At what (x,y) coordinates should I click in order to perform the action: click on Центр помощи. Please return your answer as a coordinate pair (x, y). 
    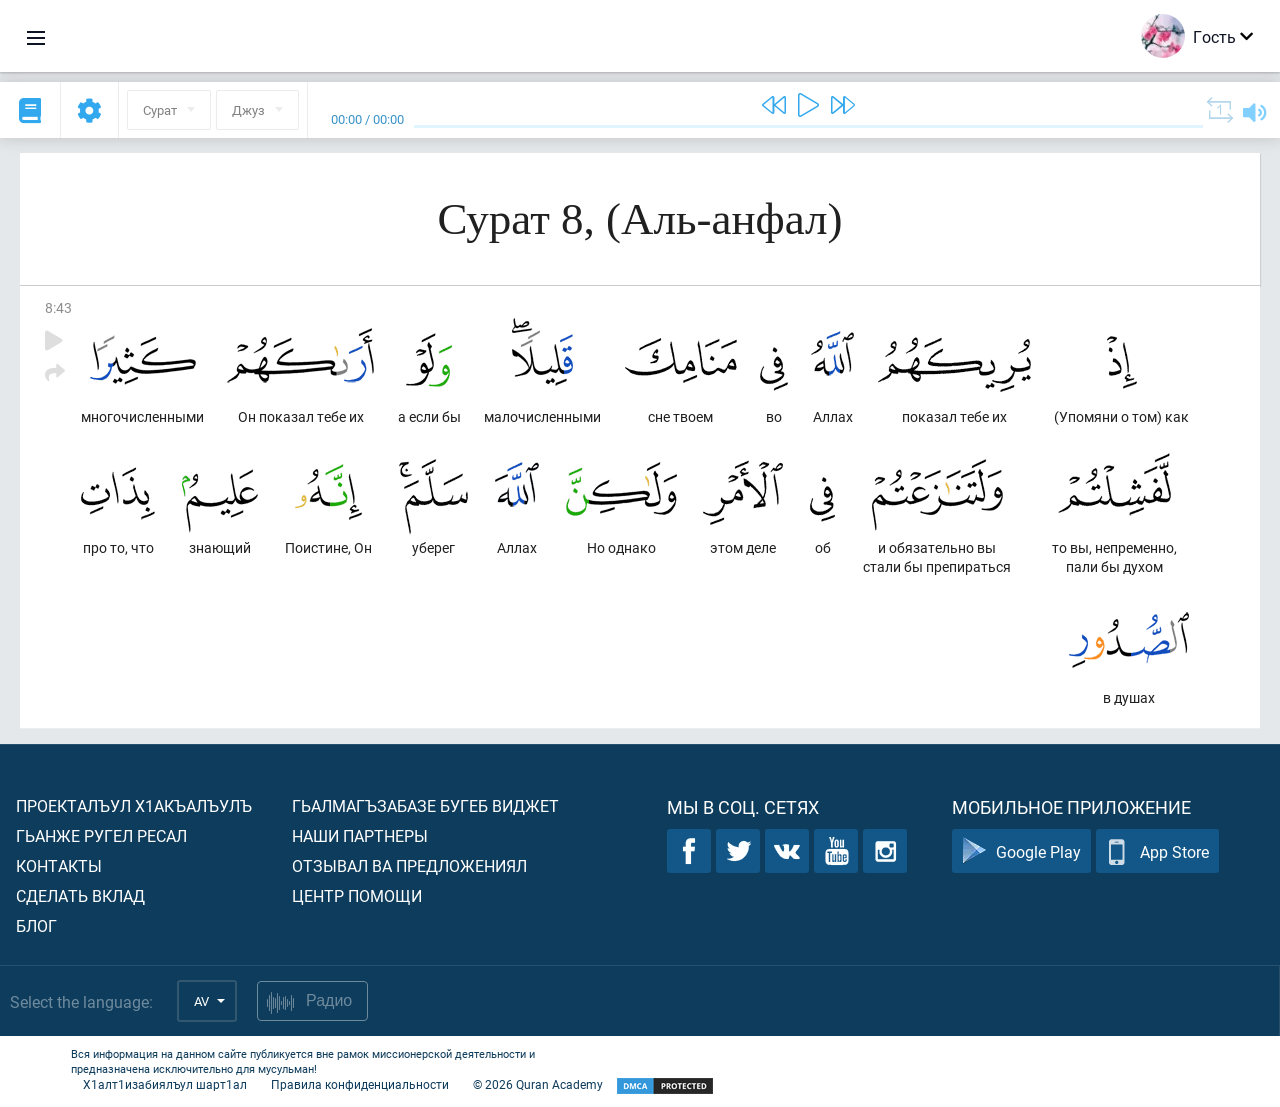
    Looking at the image, I should click on (357, 895).